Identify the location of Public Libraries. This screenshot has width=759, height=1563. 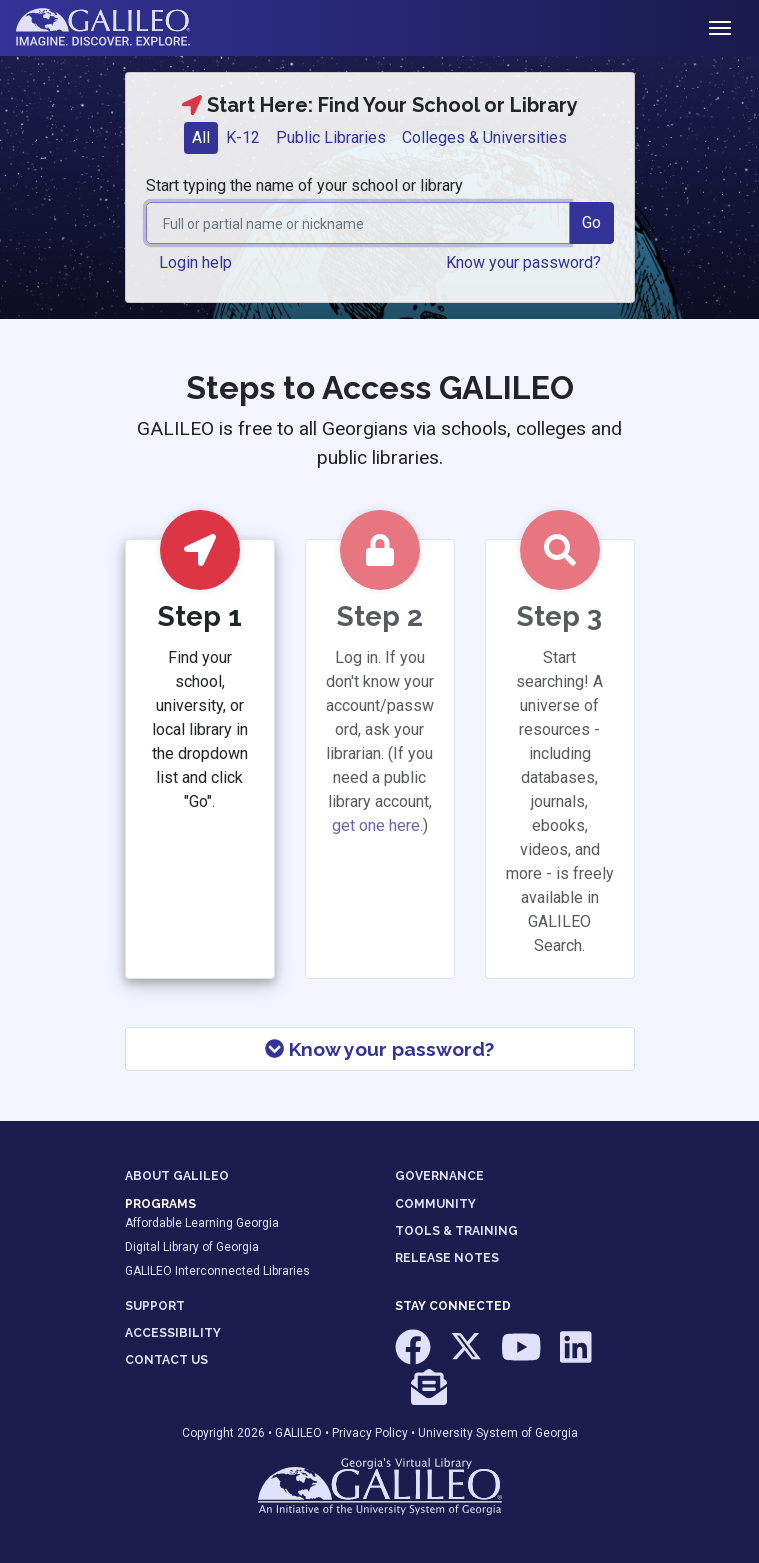
(331, 137).